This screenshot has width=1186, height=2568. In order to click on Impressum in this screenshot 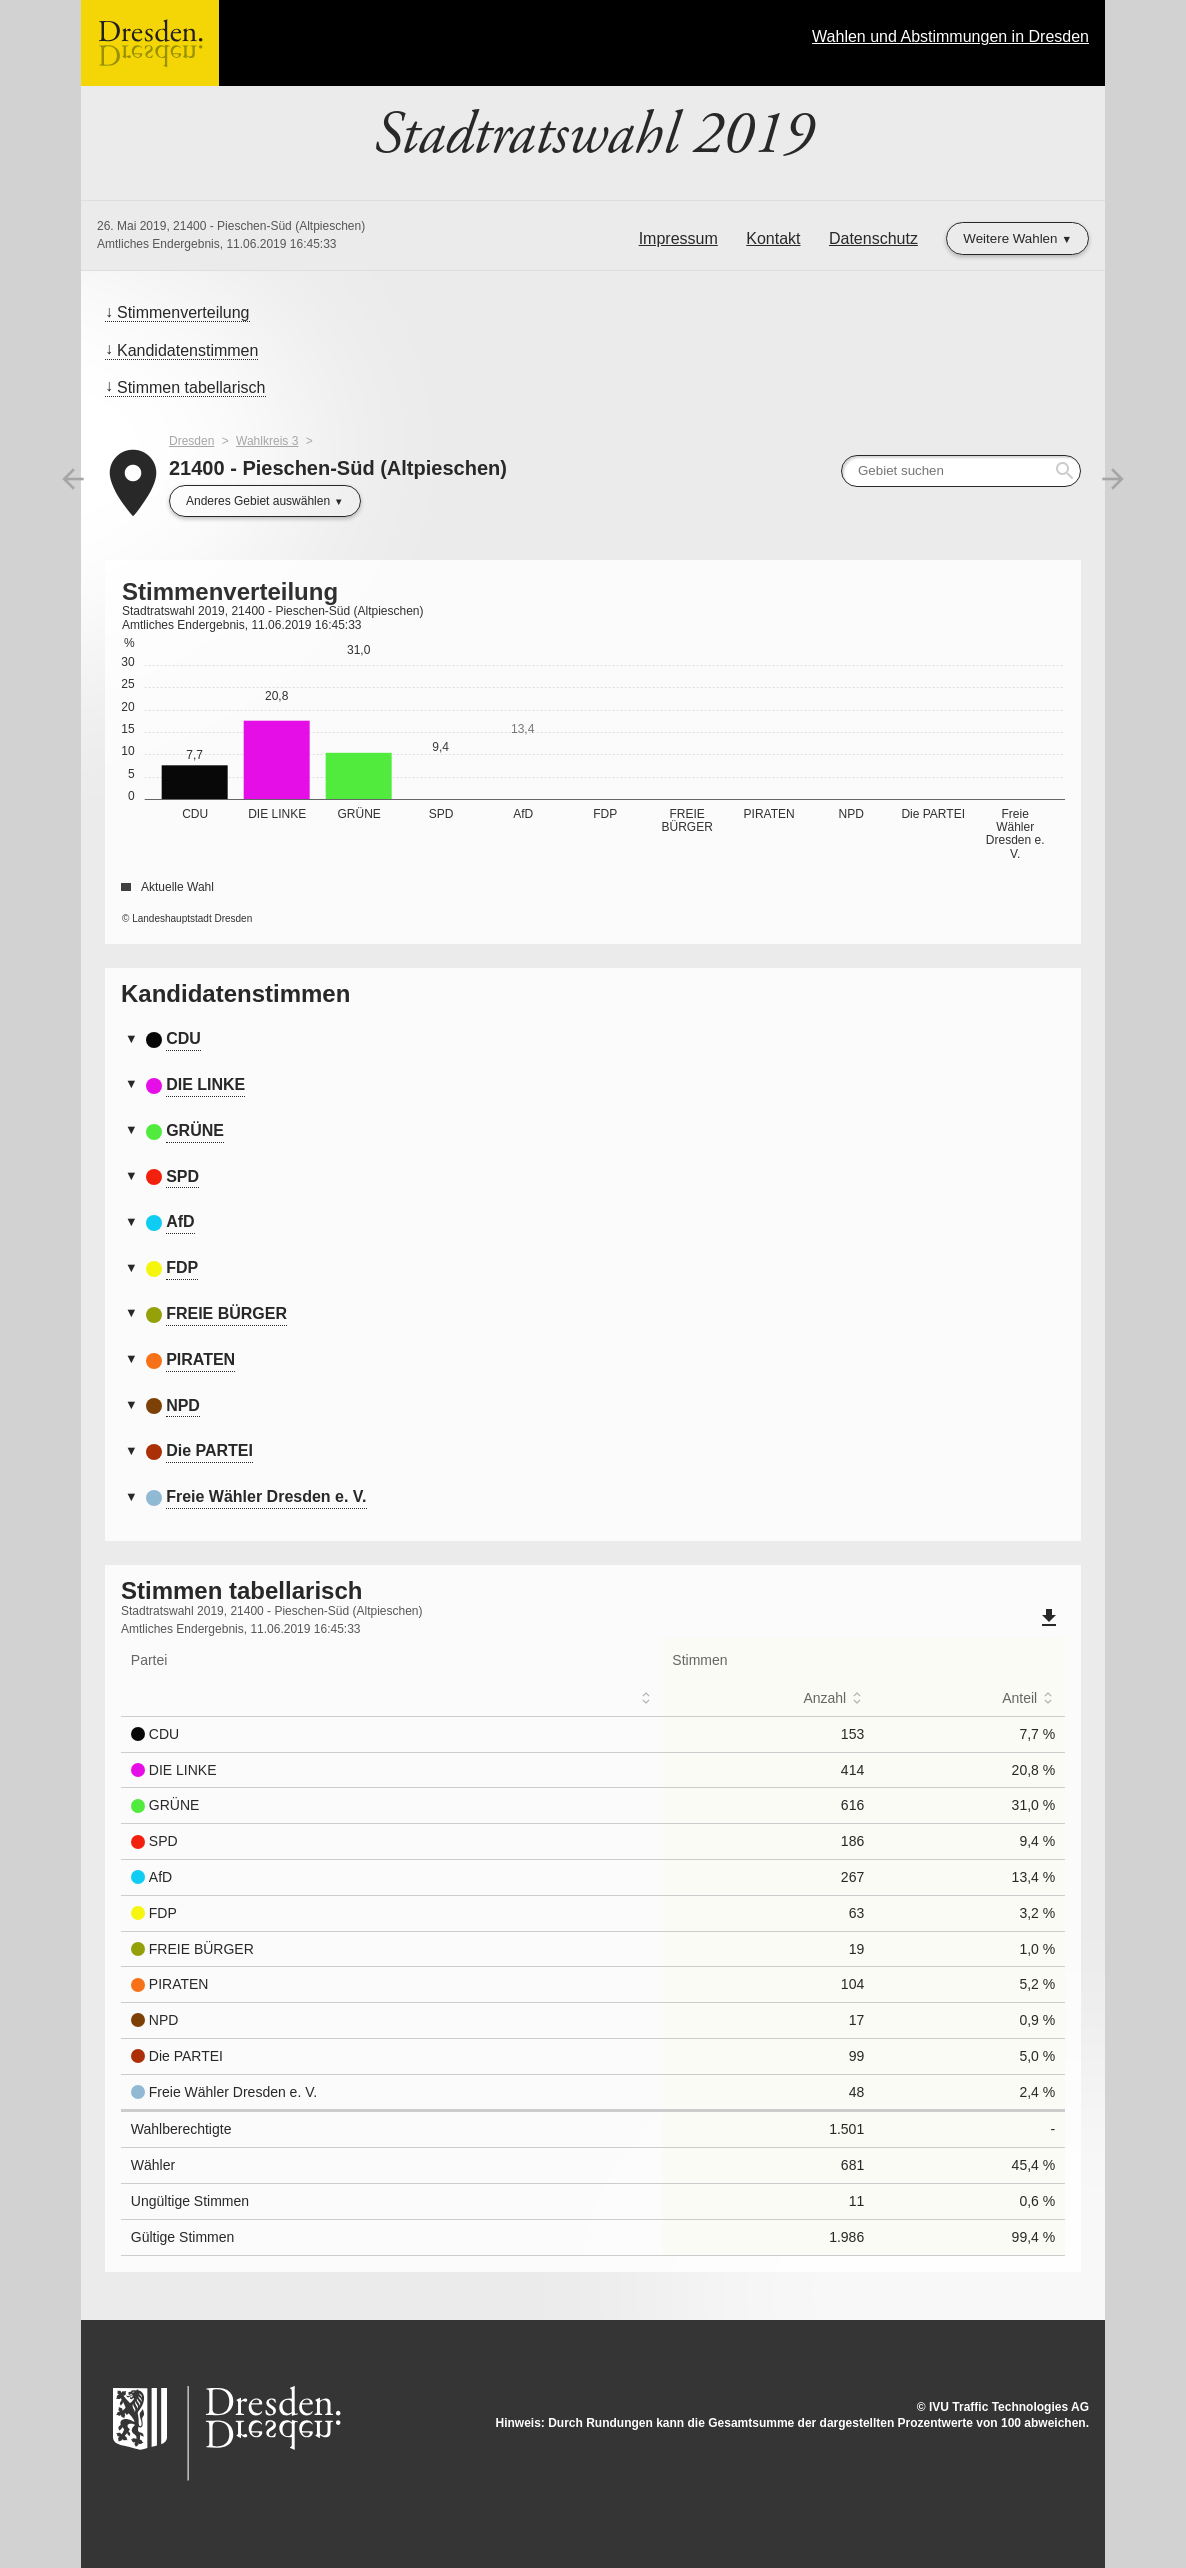, I will do `click(678, 238)`.